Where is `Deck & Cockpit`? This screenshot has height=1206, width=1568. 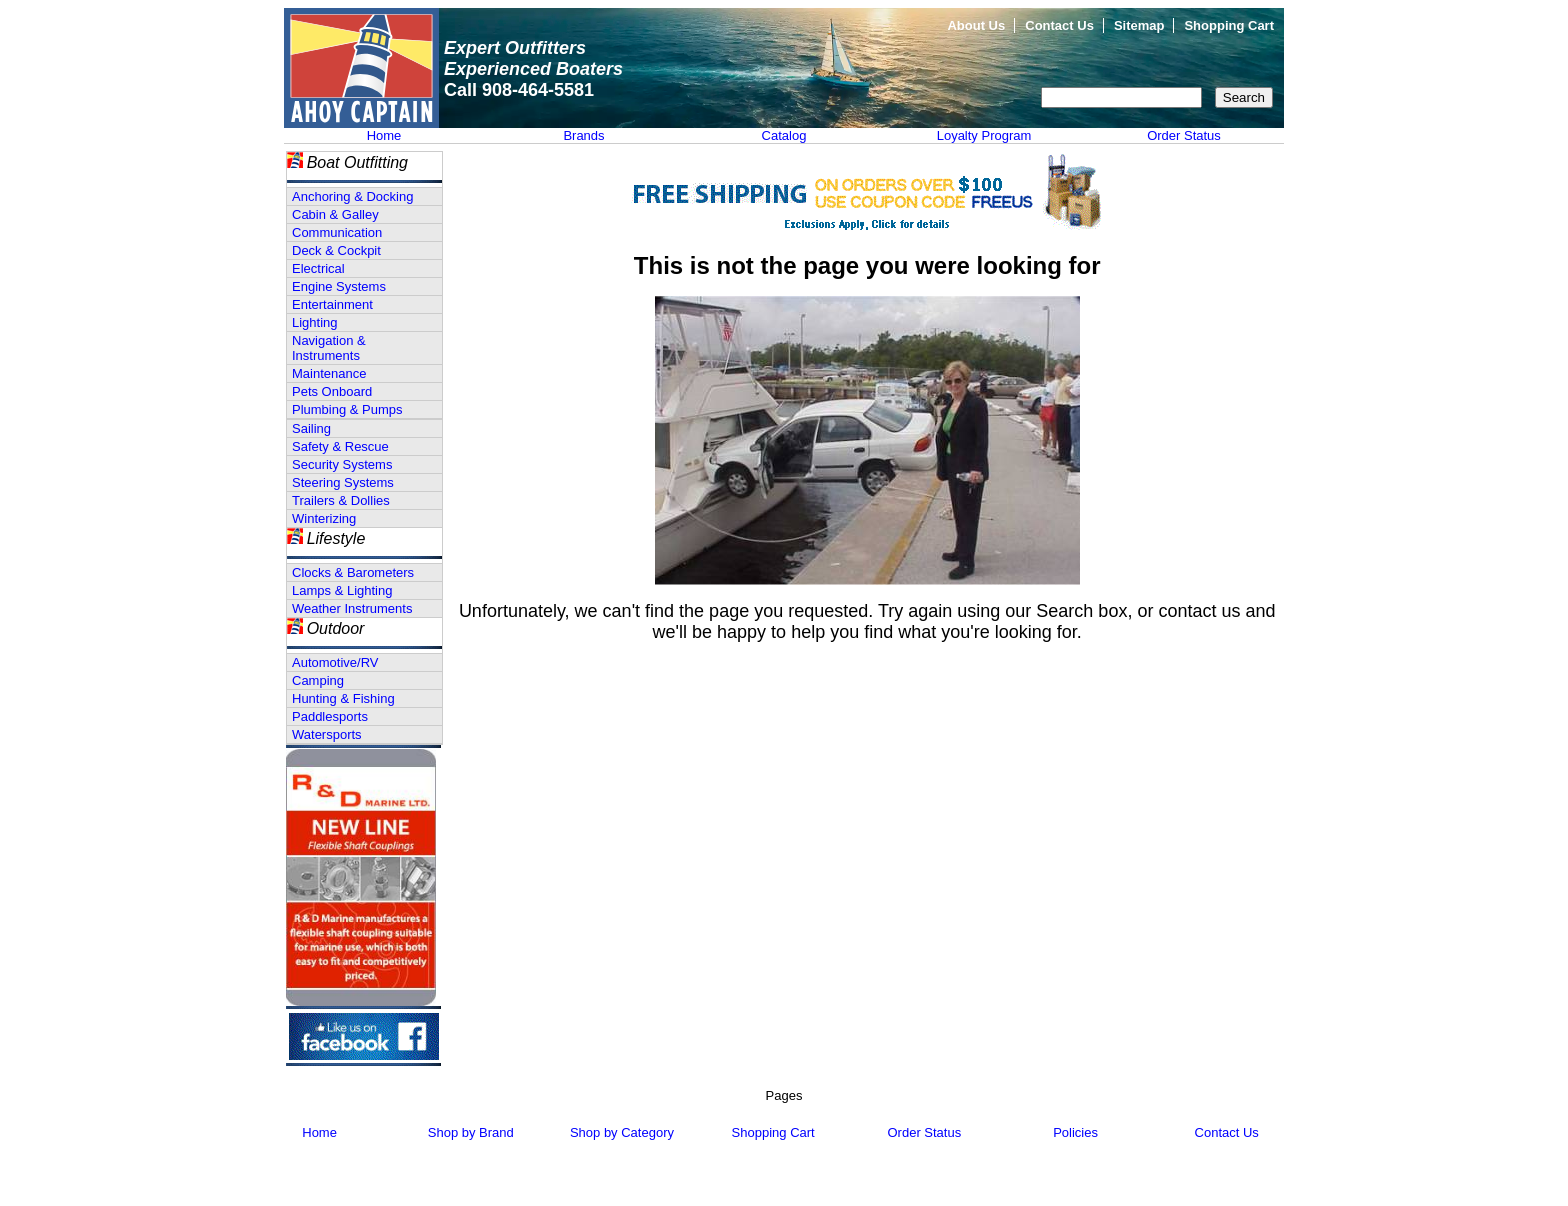 Deck & Cockpit is located at coordinates (336, 250).